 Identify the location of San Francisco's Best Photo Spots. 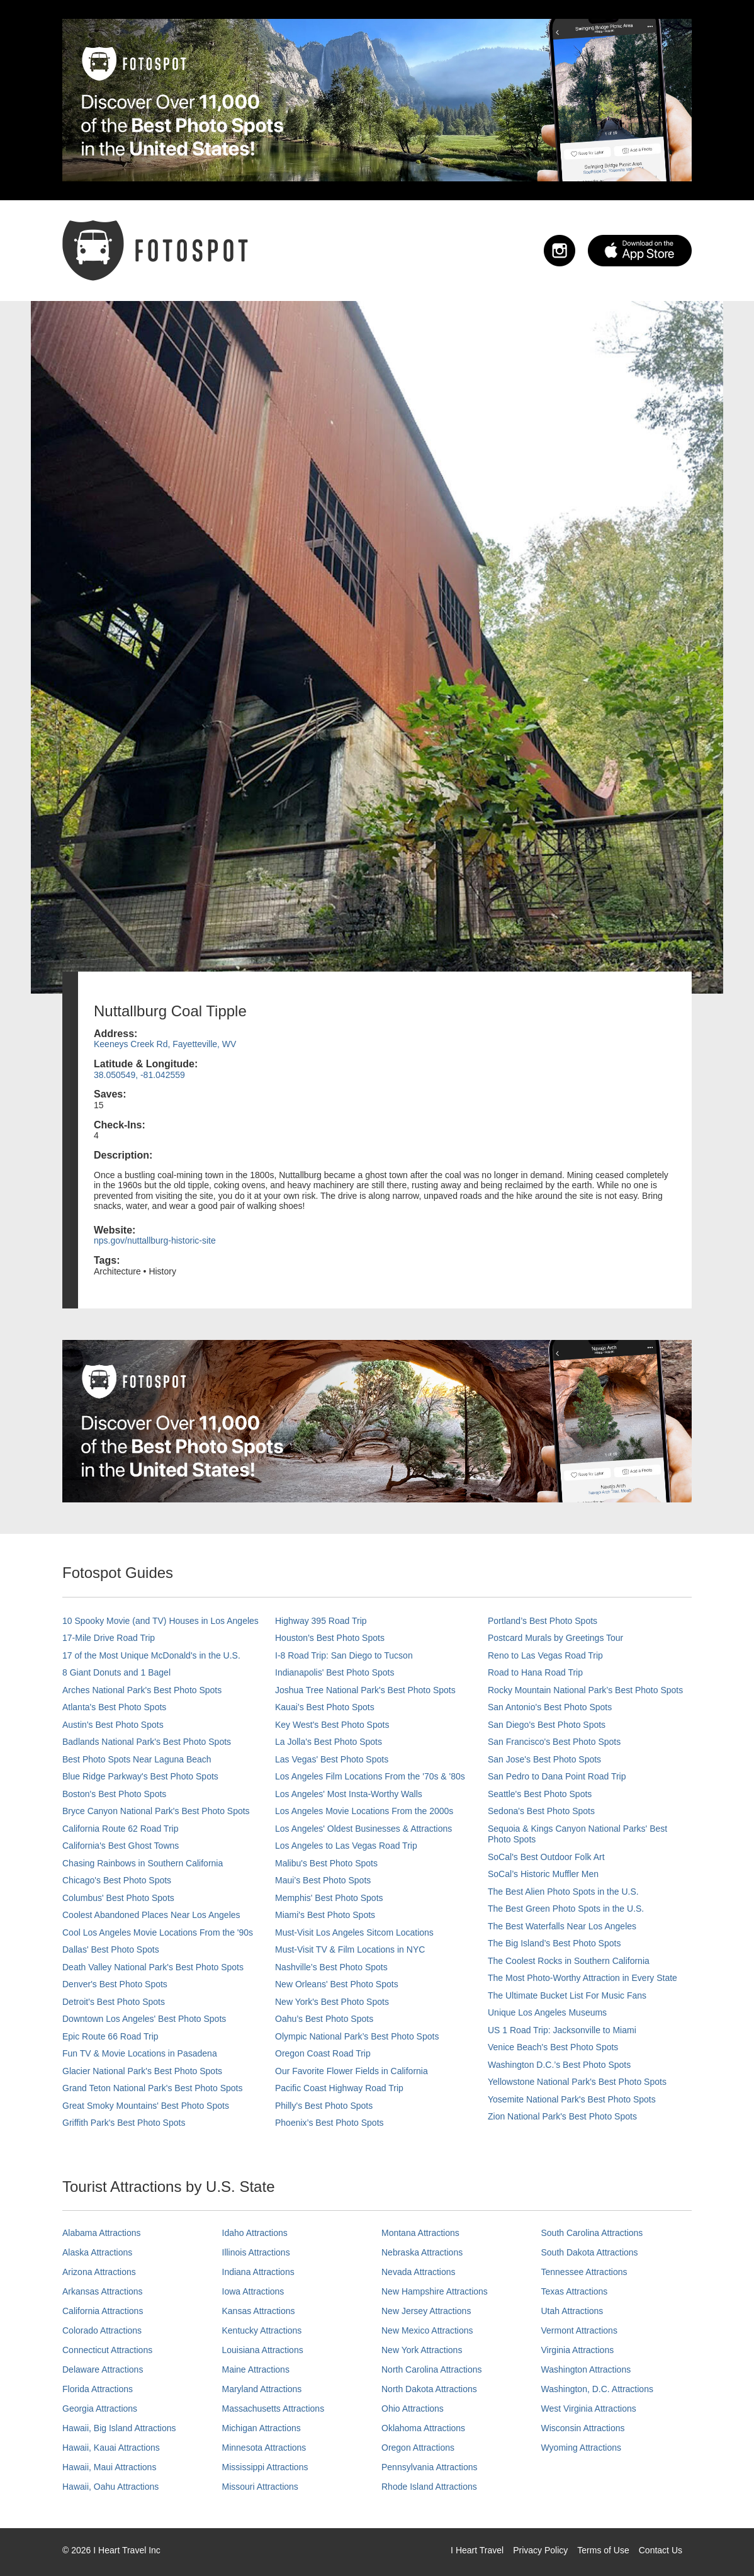
(554, 1742).